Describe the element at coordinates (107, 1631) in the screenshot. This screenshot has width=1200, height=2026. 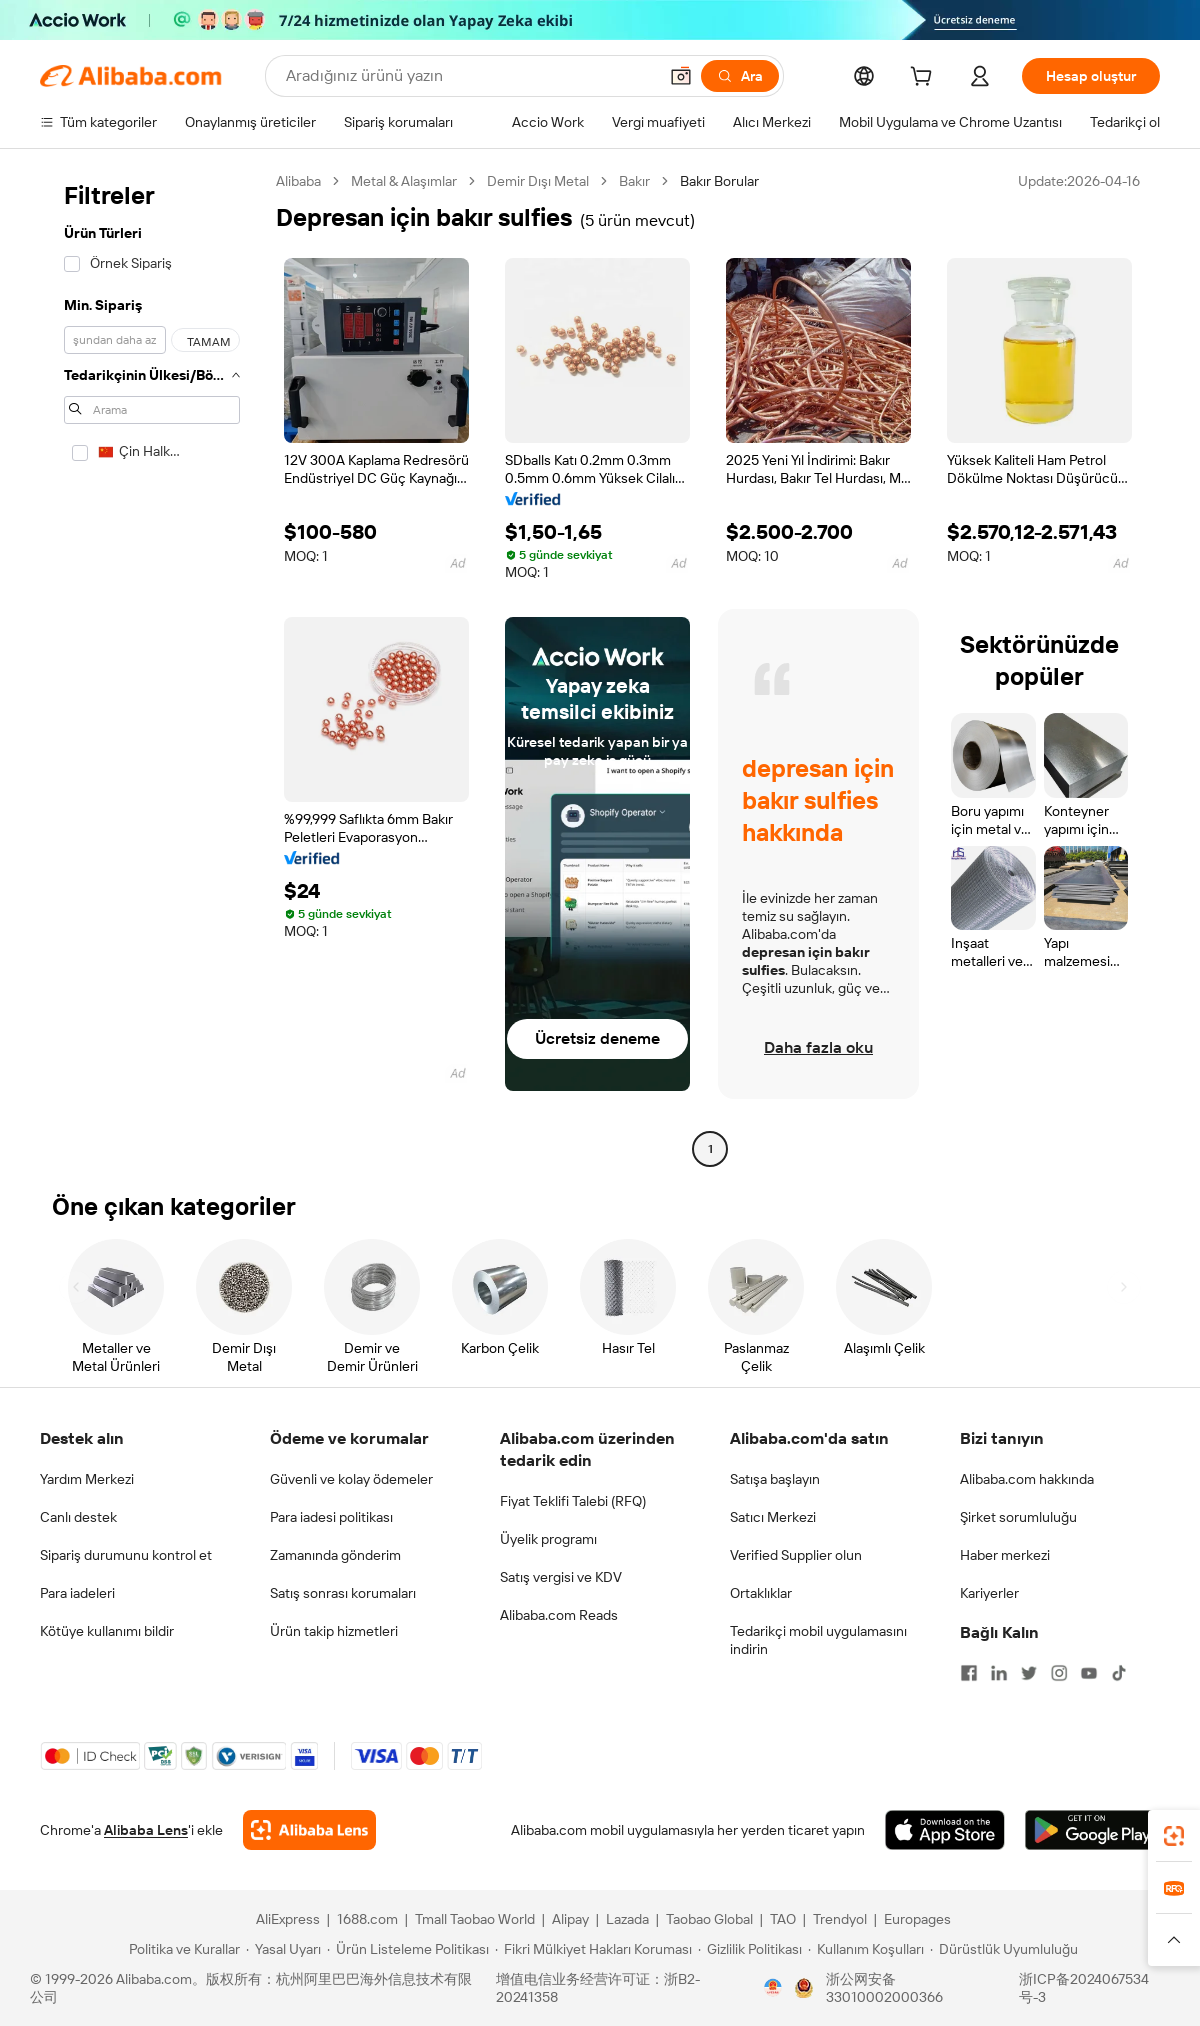
I see `Kötüye kullanımı bildir` at that location.